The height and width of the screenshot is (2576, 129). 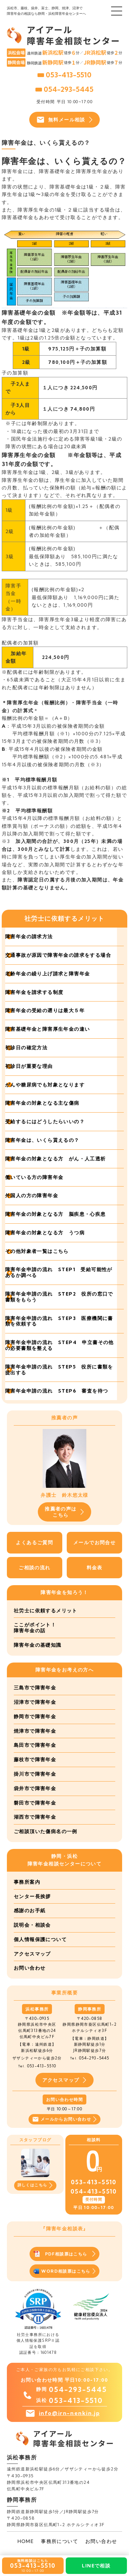 I want to click on 障害年金申請の流れ STEP4 申立書その他の必要書類を整える, so click(x=59, y=1345).